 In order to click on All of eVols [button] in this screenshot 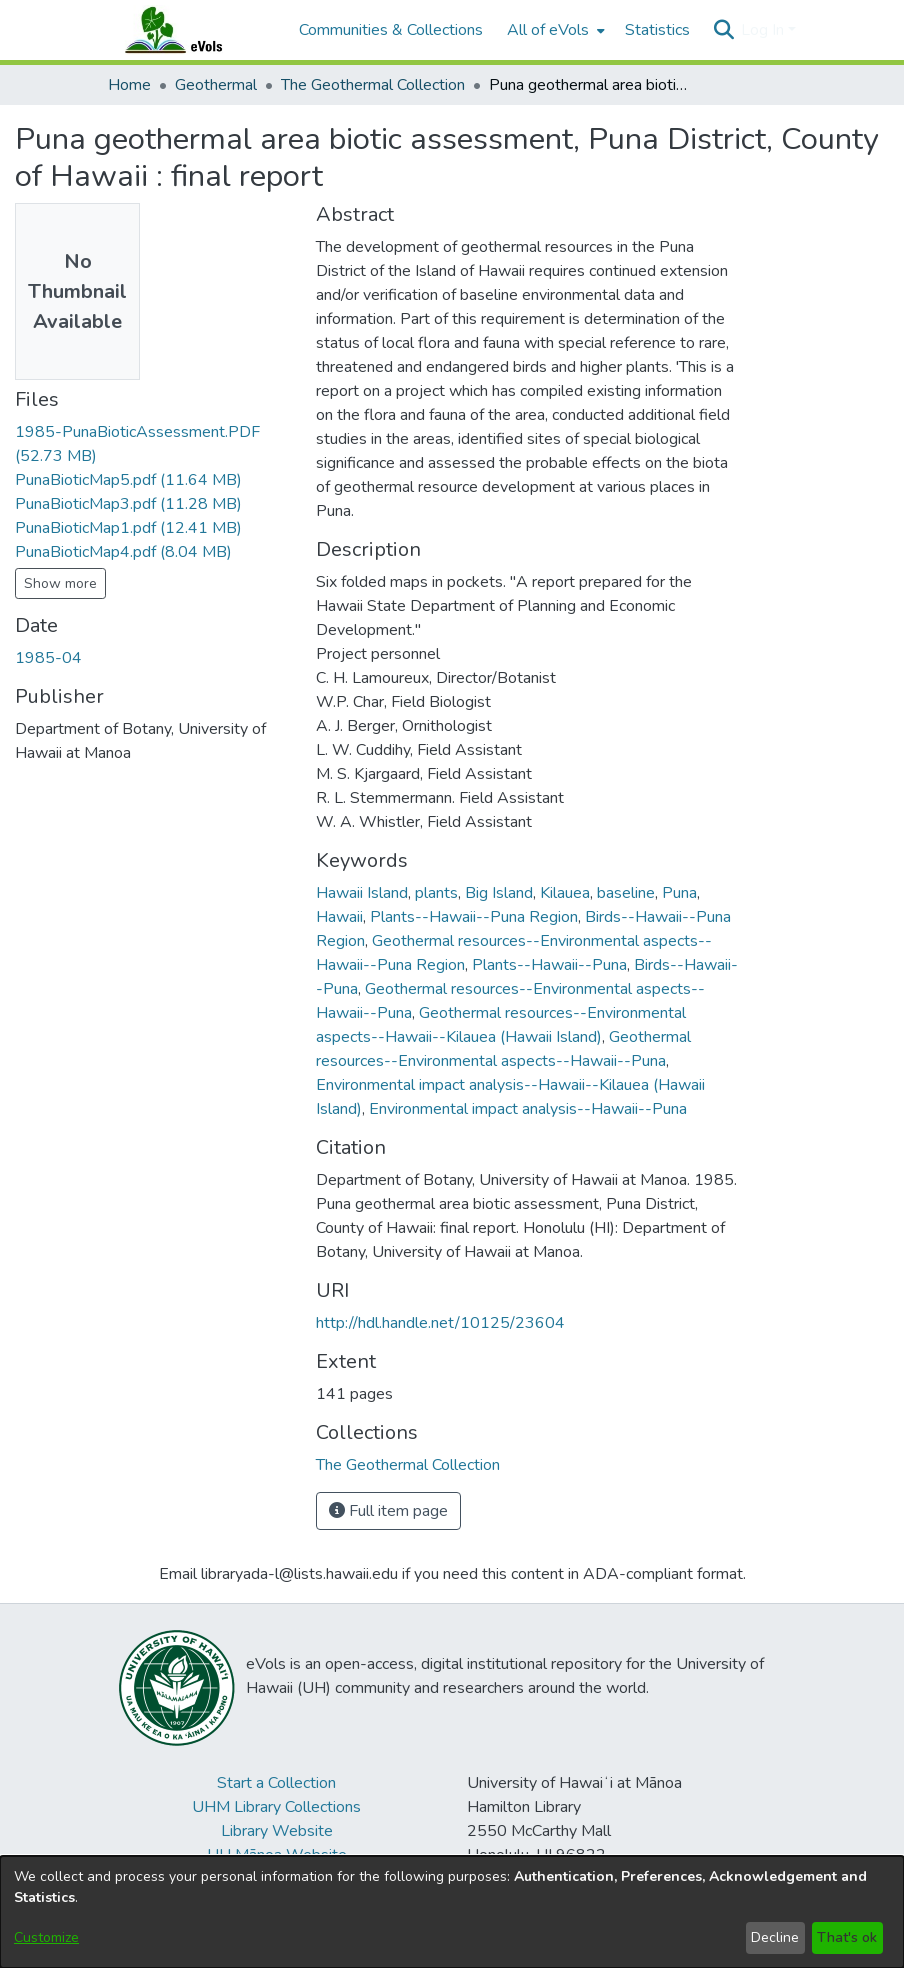, I will do `click(548, 30)`.